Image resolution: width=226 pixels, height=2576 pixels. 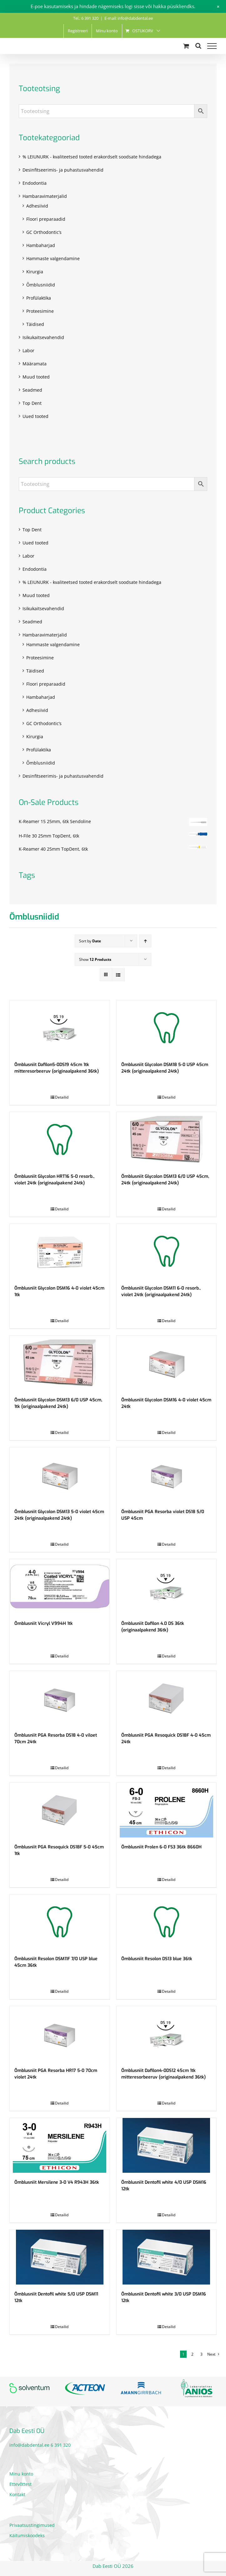 I want to click on 3 [Page 3], so click(x=201, y=2354).